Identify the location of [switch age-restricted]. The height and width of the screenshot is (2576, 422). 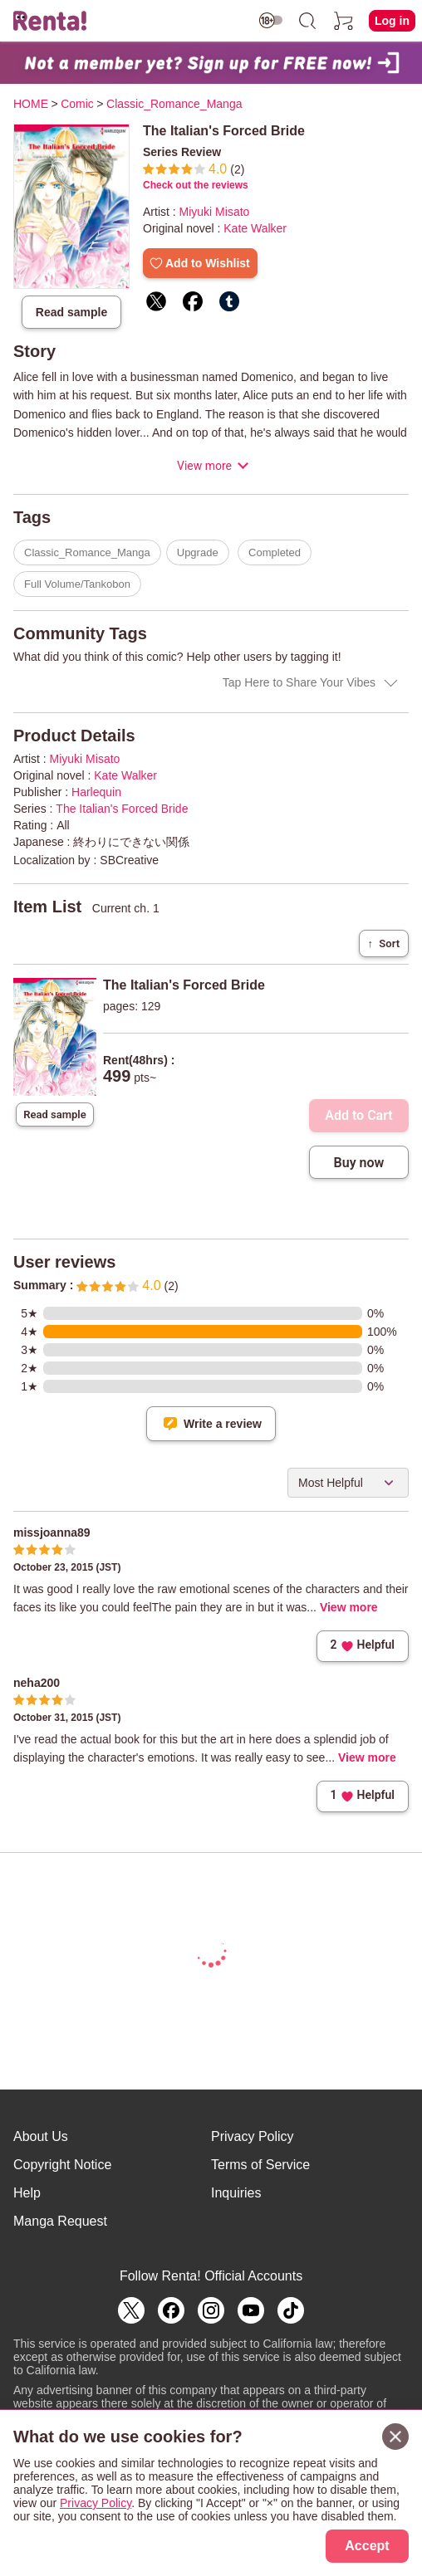
(270, 20).